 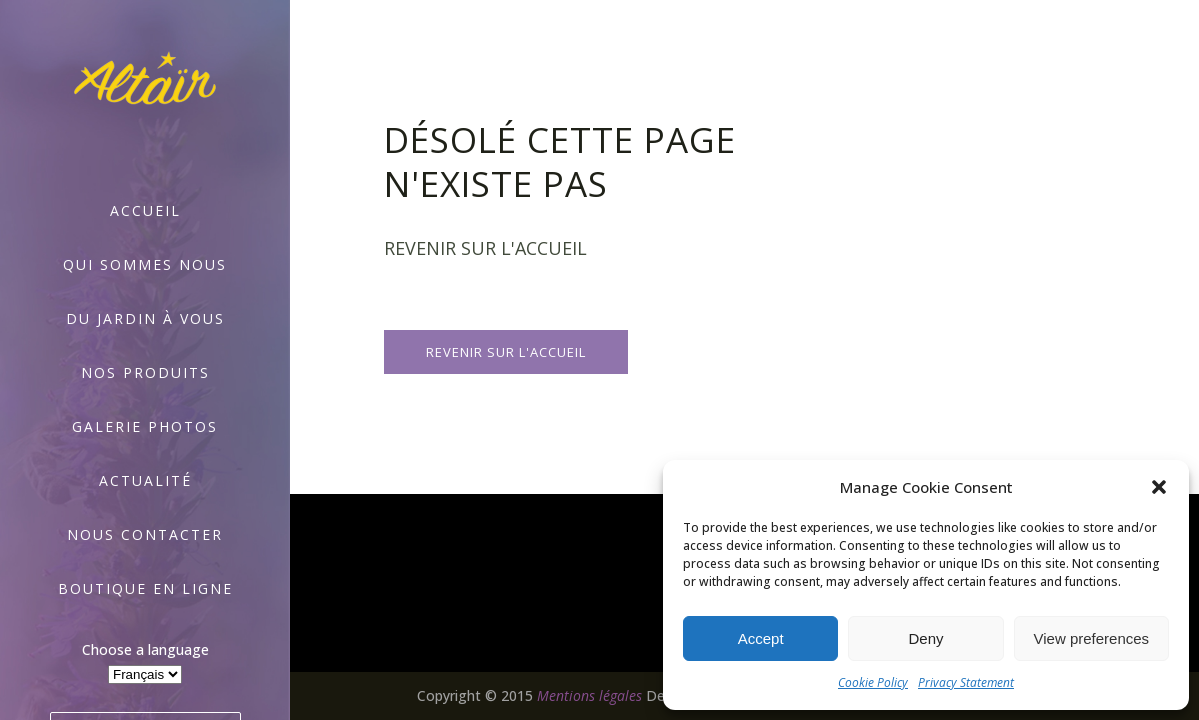 What do you see at coordinates (761, 638) in the screenshot?
I see `Accept` at bounding box center [761, 638].